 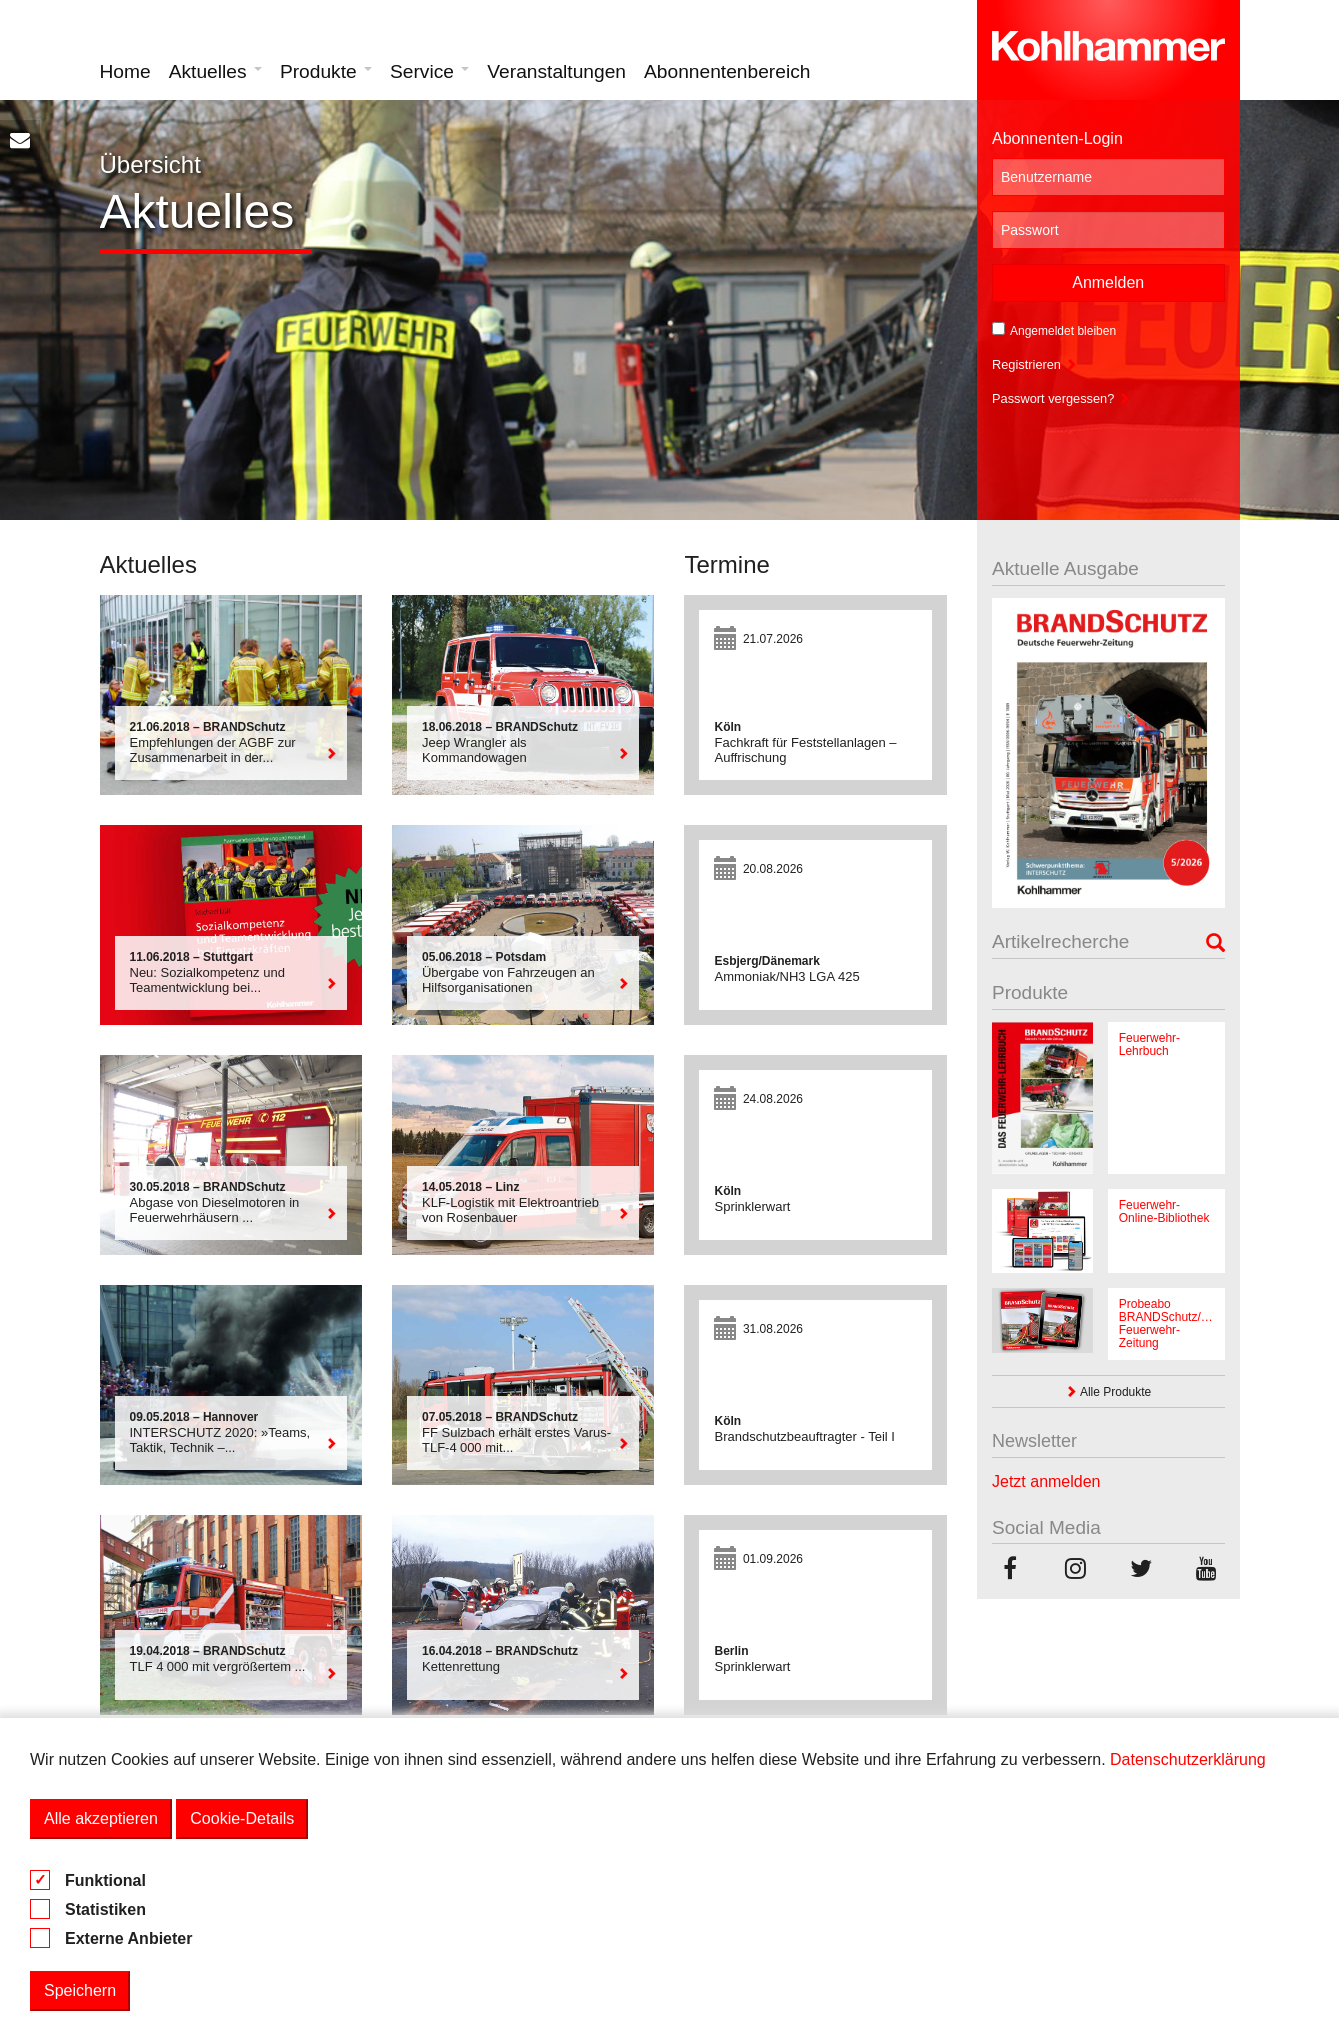 What do you see at coordinates (1054, 330) in the screenshot?
I see `Angemeldet bleiben` at bounding box center [1054, 330].